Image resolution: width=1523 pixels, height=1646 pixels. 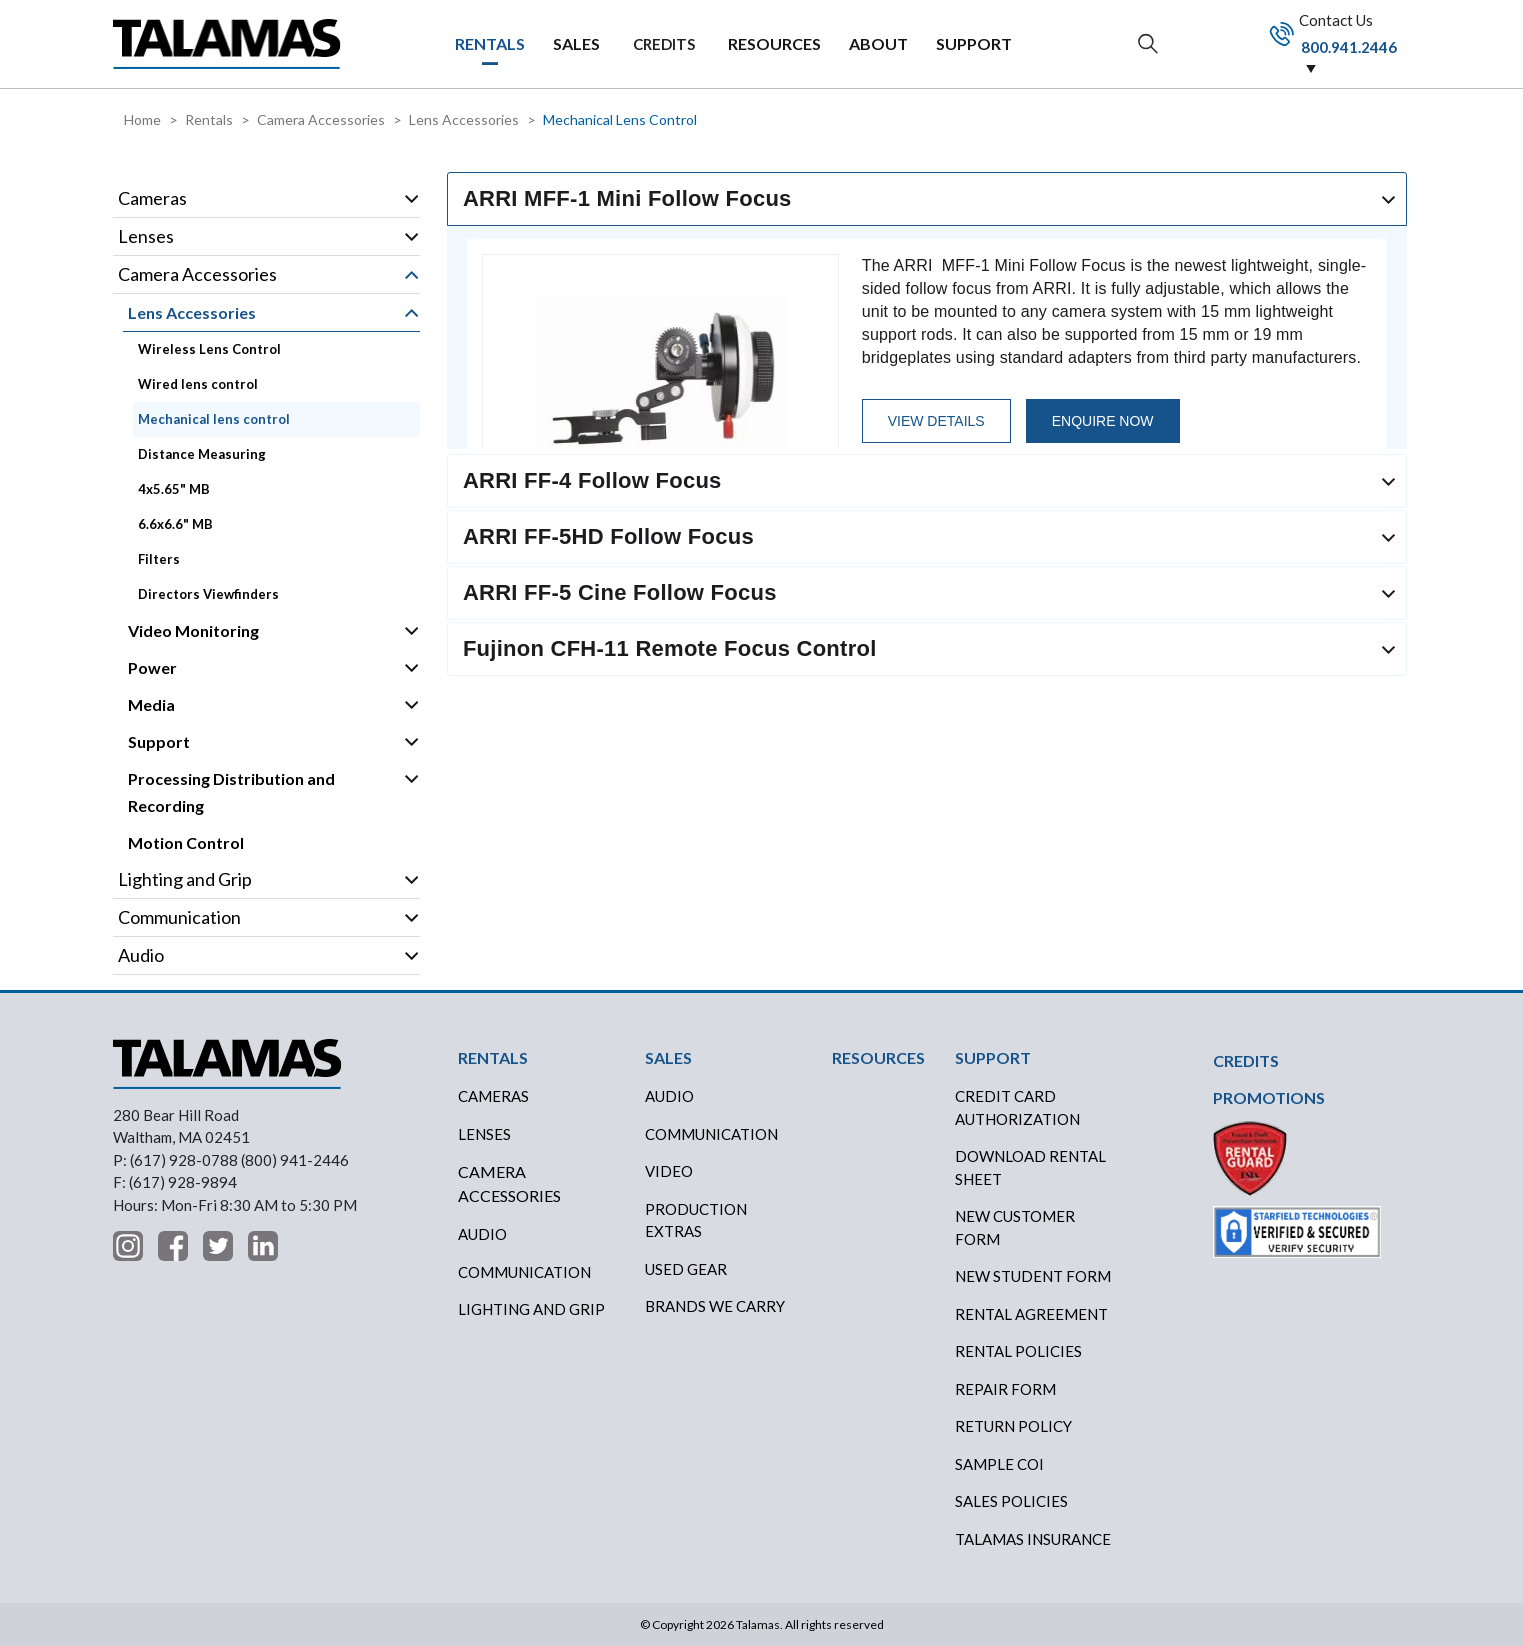 I want to click on TALAMAS INSURANCE, so click(x=1033, y=1539).